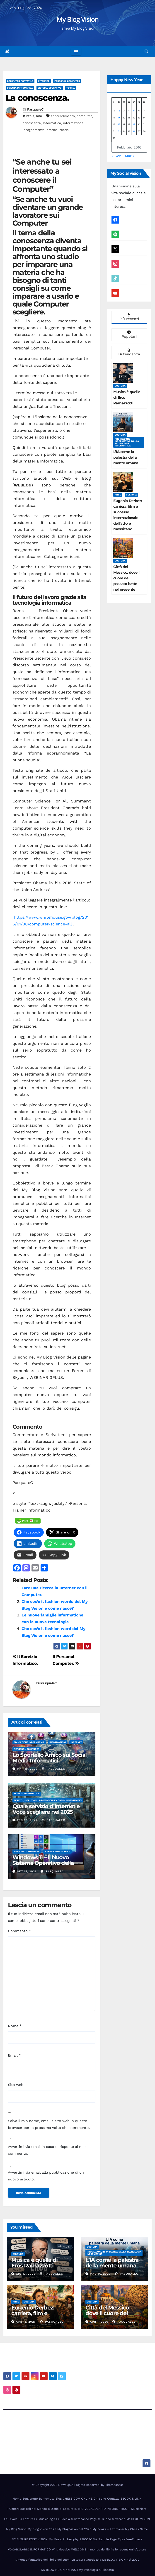  What do you see at coordinates (112, 2263) in the screenshot?
I see `L’IA come la palestra della mente umana` at bounding box center [112, 2263].